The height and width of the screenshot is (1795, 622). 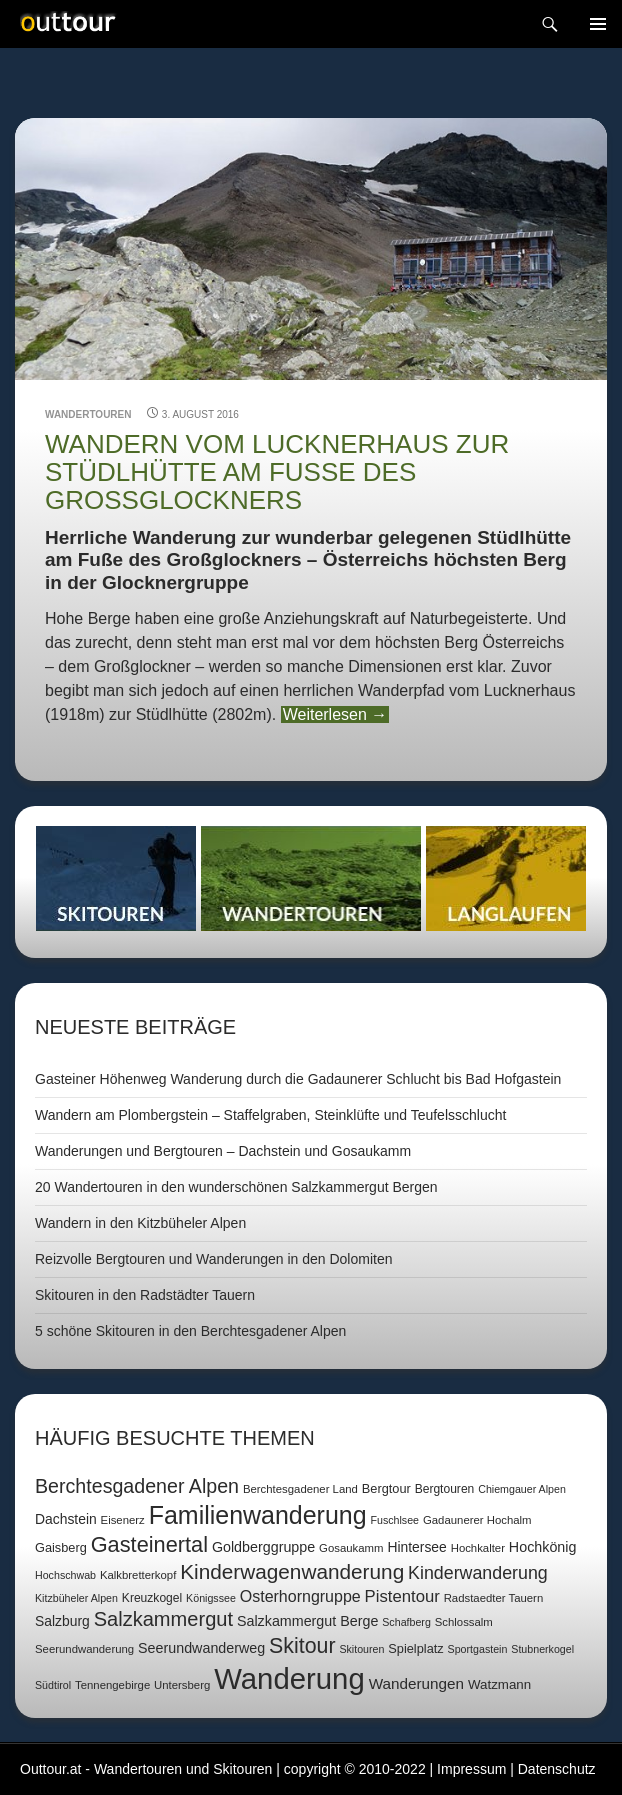 What do you see at coordinates (351, 1548) in the screenshot?
I see `Gosaukamm [Gosaukamm (7 Einträge)]` at bounding box center [351, 1548].